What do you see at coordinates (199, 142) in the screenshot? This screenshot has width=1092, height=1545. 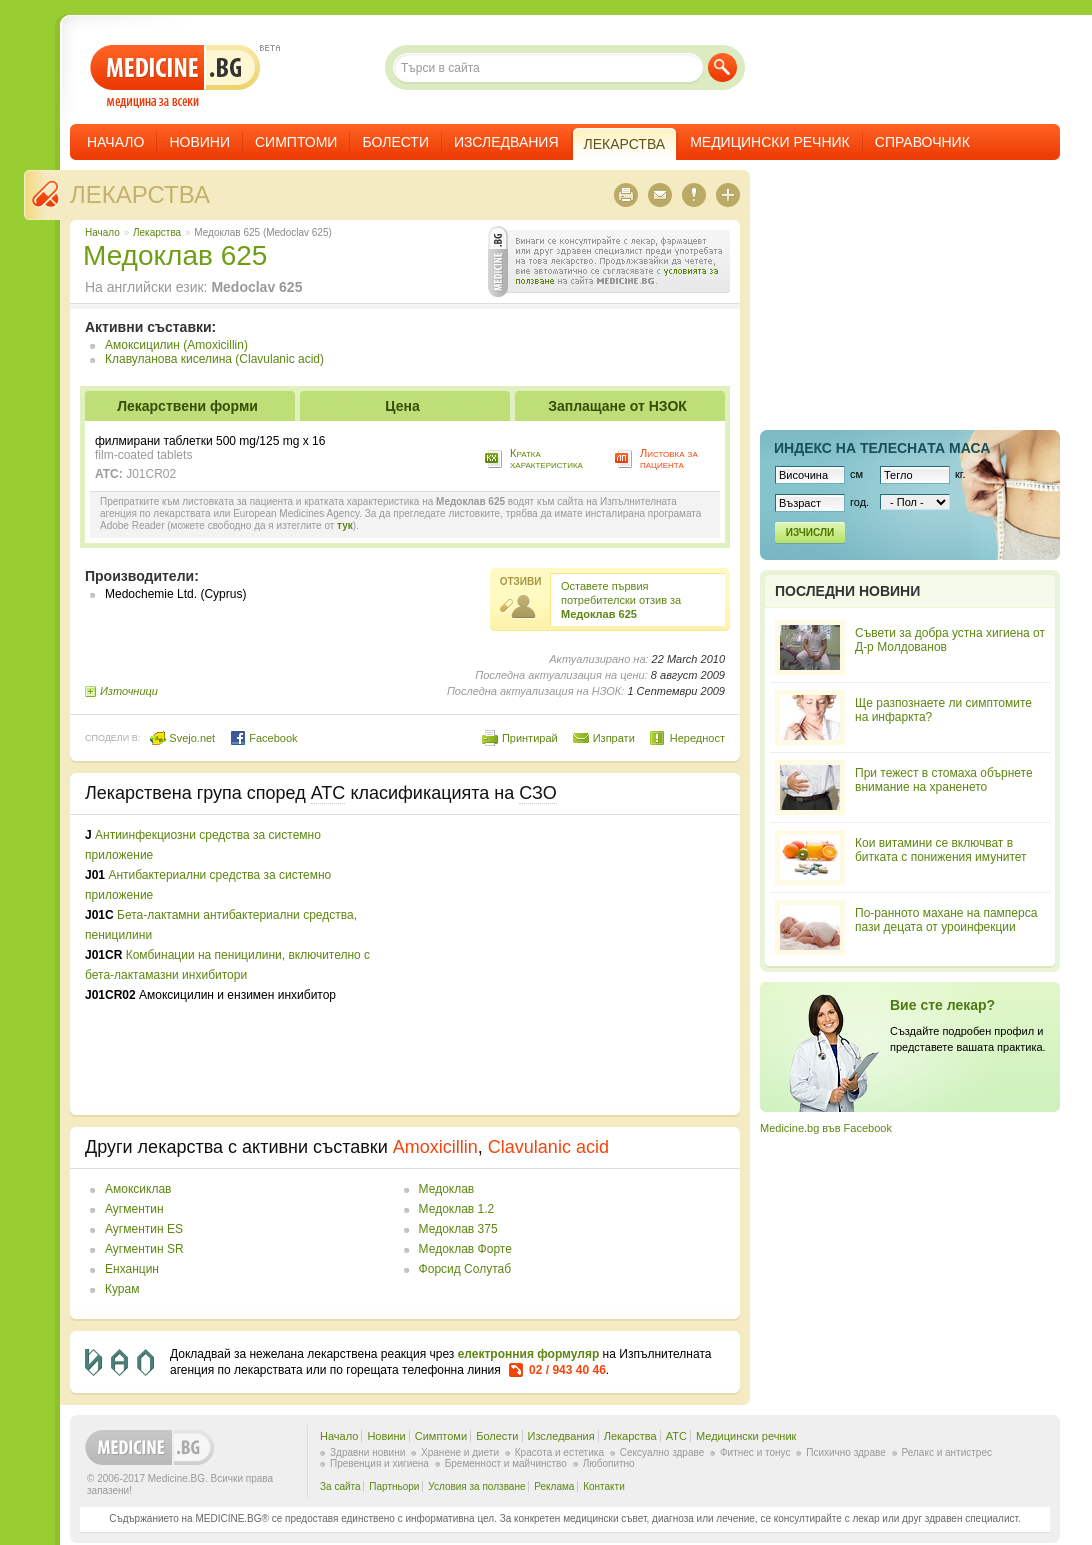 I see `Новини` at bounding box center [199, 142].